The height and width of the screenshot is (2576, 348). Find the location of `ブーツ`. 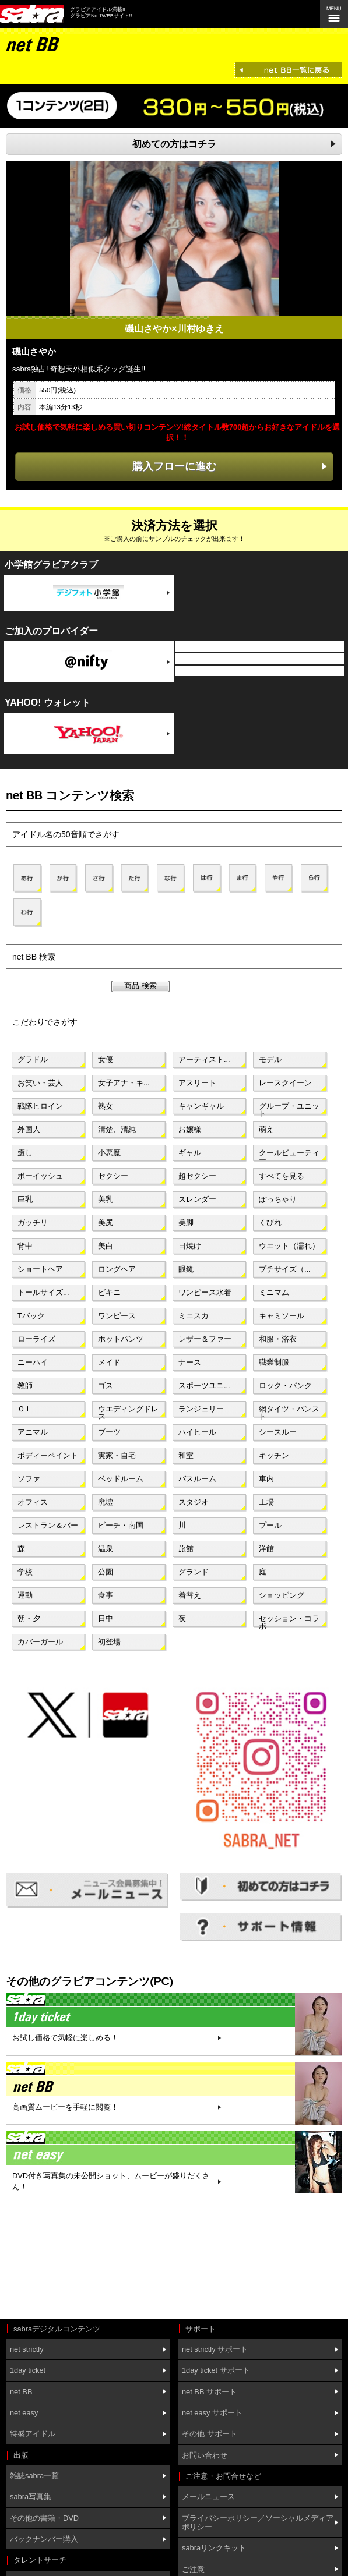

ブーツ is located at coordinates (109, 1432).